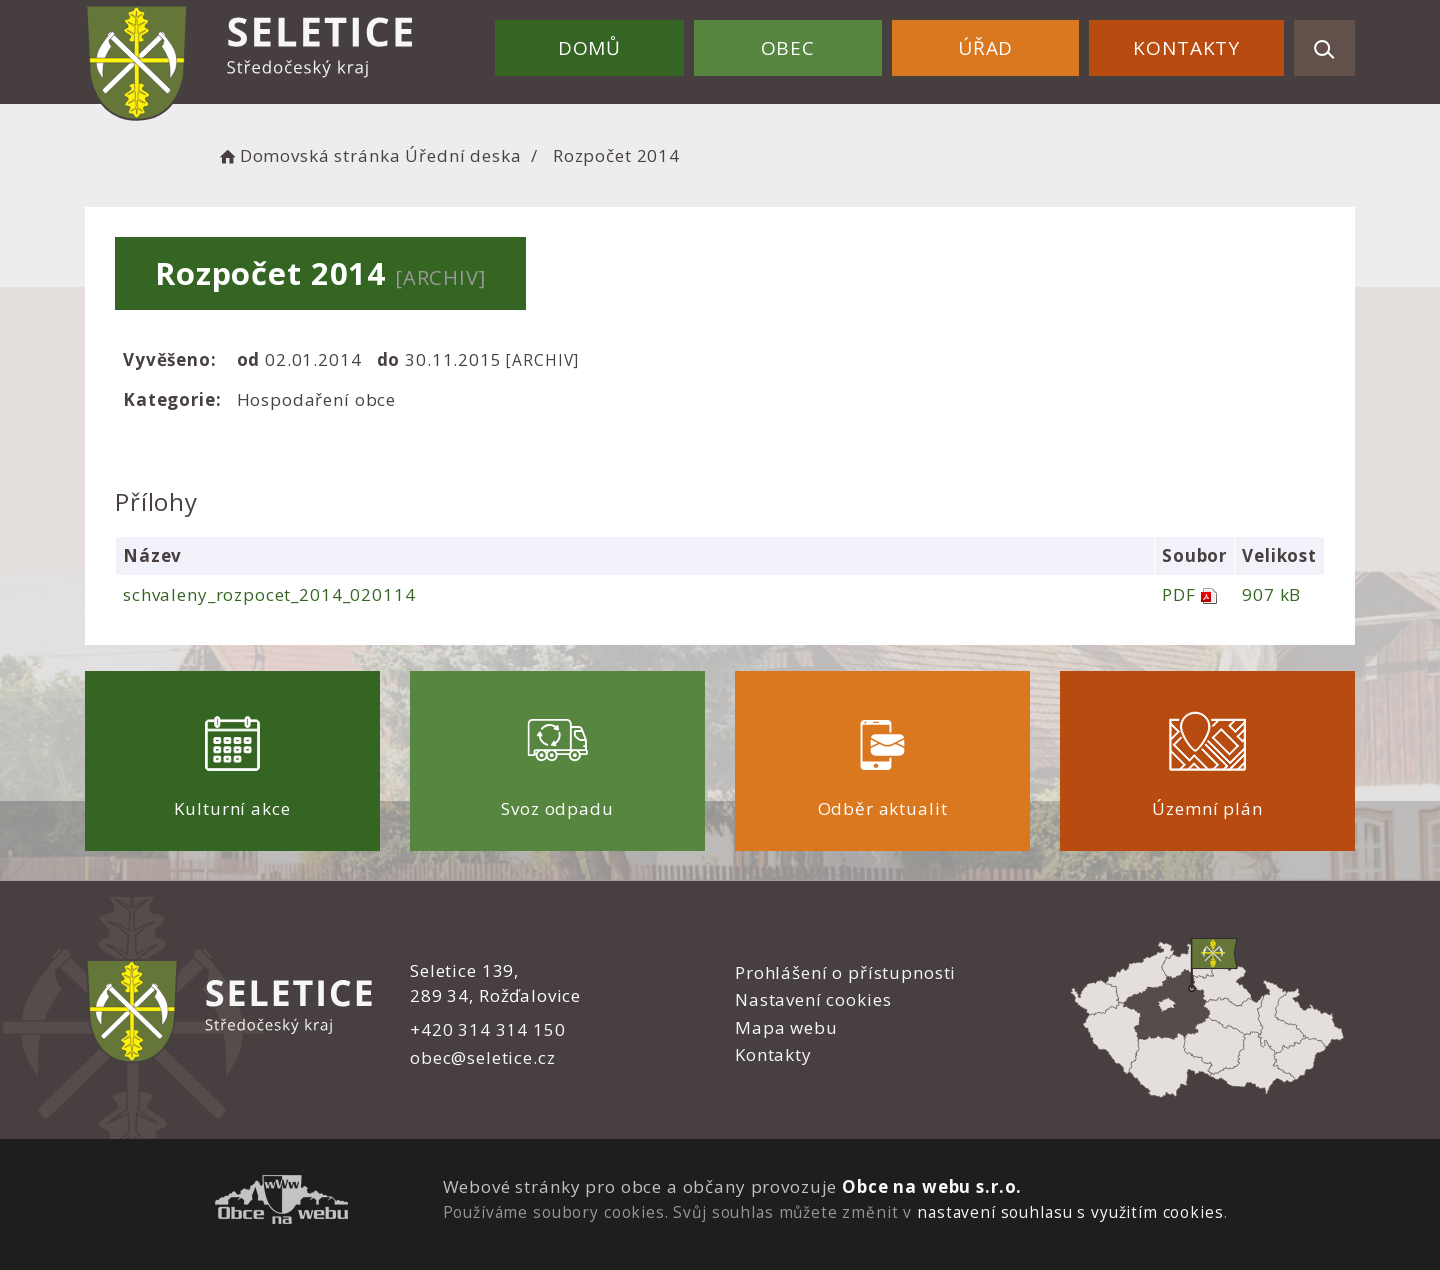 The image size is (1440, 1270). What do you see at coordinates (985, 48) in the screenshot?
I see `Úřad` at bounding box center [985, 48].